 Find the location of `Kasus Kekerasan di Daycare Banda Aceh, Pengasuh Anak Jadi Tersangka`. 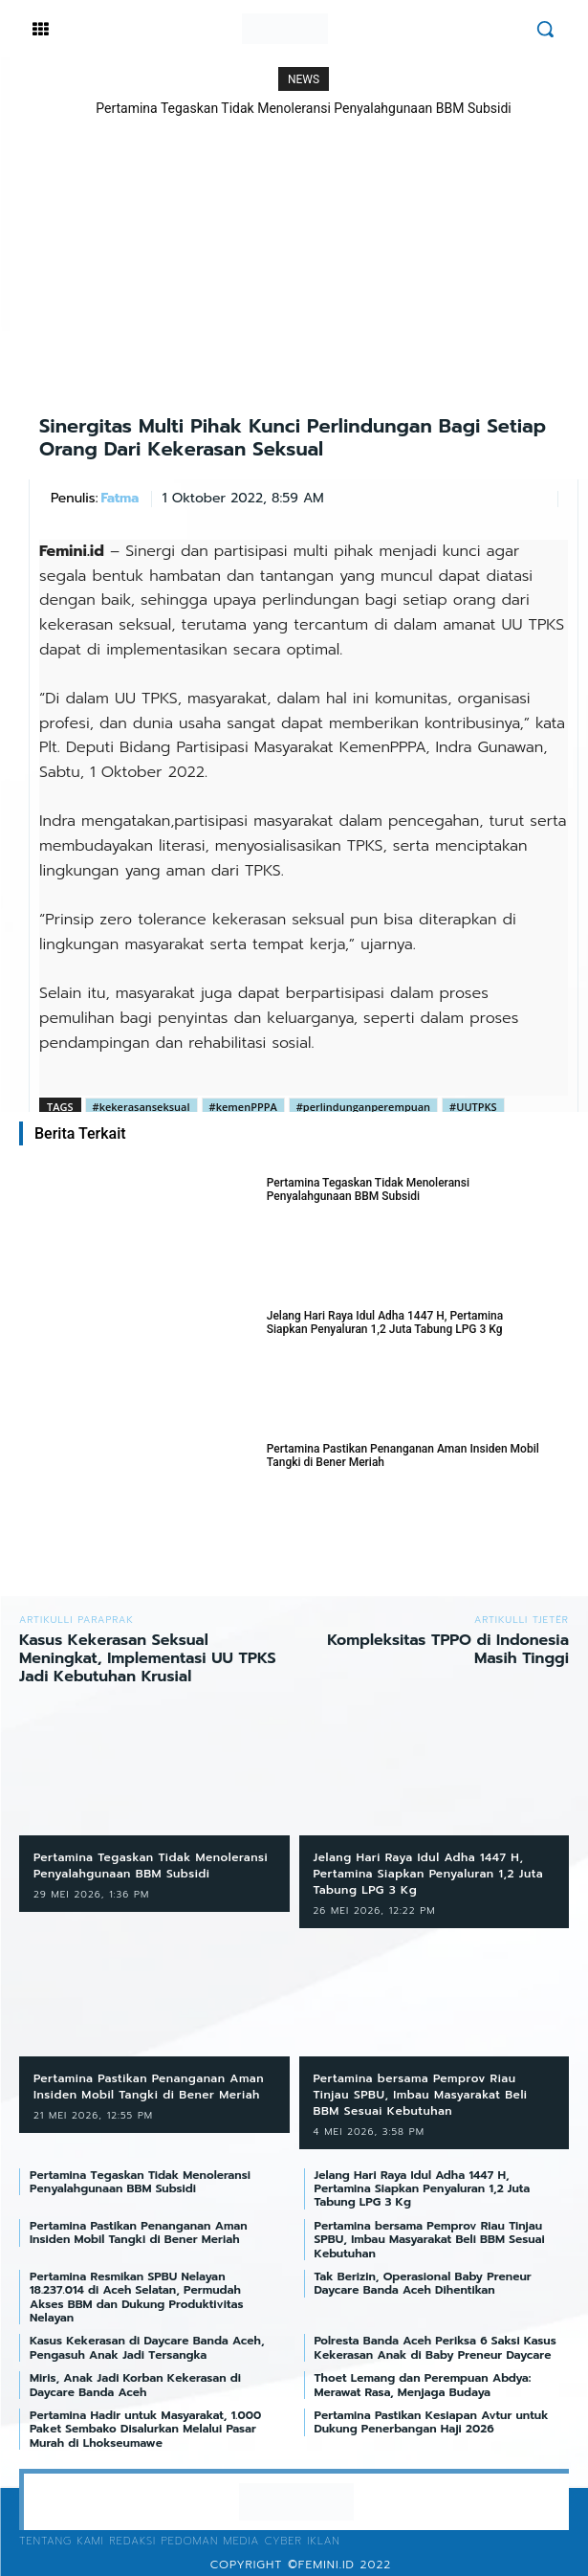

Kasus Kekerasan di Daycare Banda Aceh, Pengasuh Anak Jadi Tersangka is located at coordinates (147, 2347).